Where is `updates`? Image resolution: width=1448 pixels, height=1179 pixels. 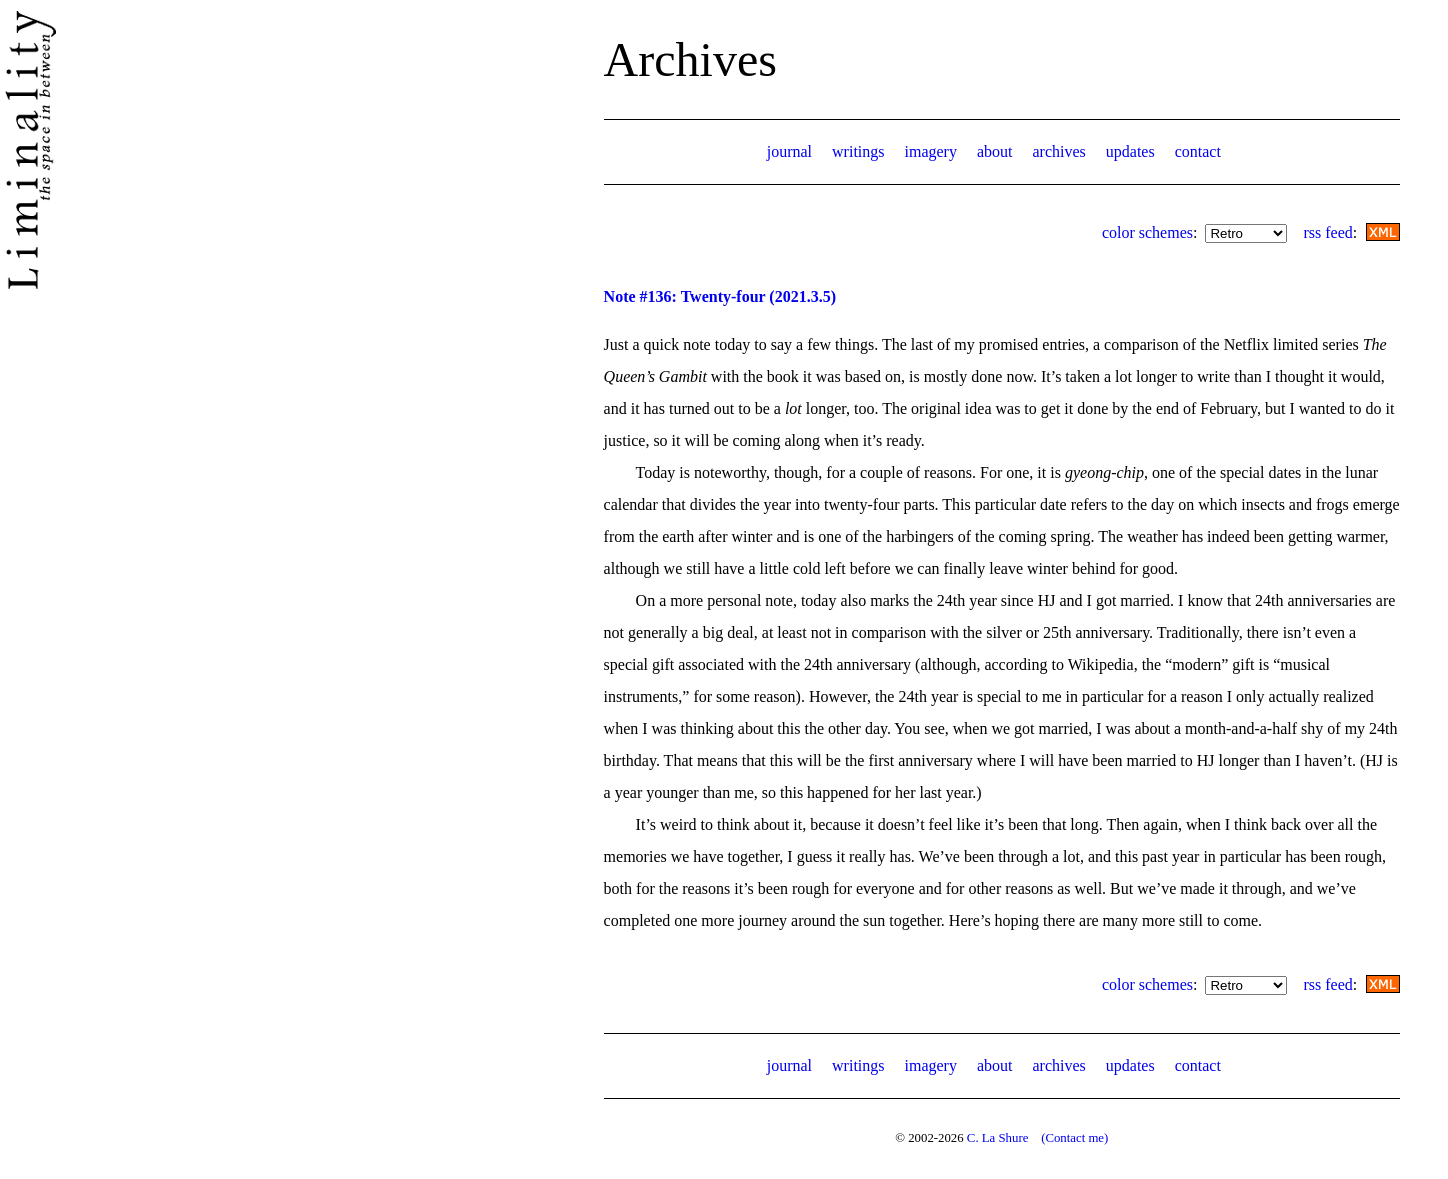 updates is located at coordinates (1130, 151).